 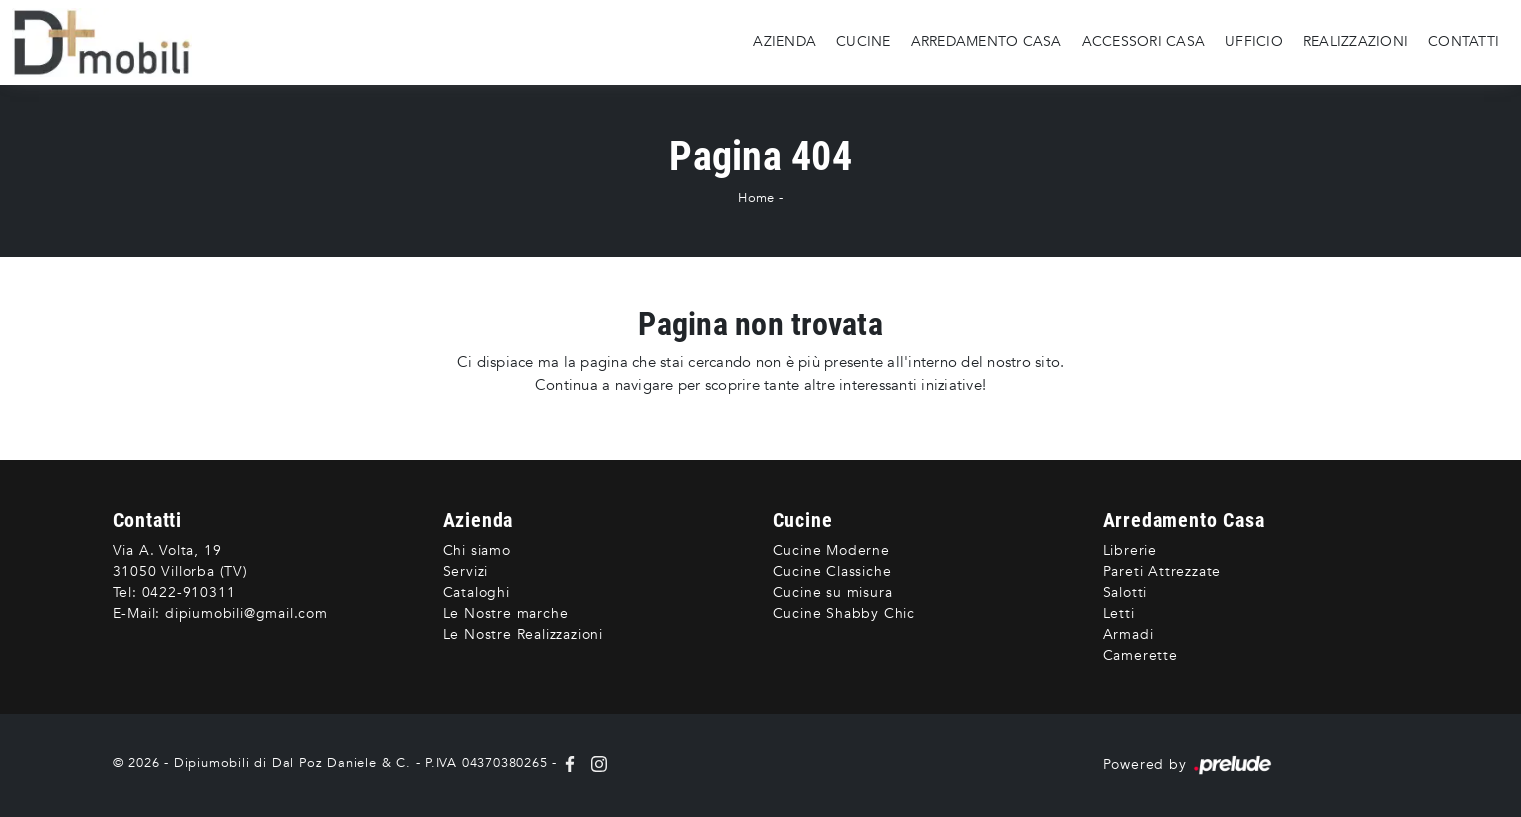 What do you see at coordinates (1463, 41) in the screenshot?
I see `Contatti` at bounding box center [1463, 41].